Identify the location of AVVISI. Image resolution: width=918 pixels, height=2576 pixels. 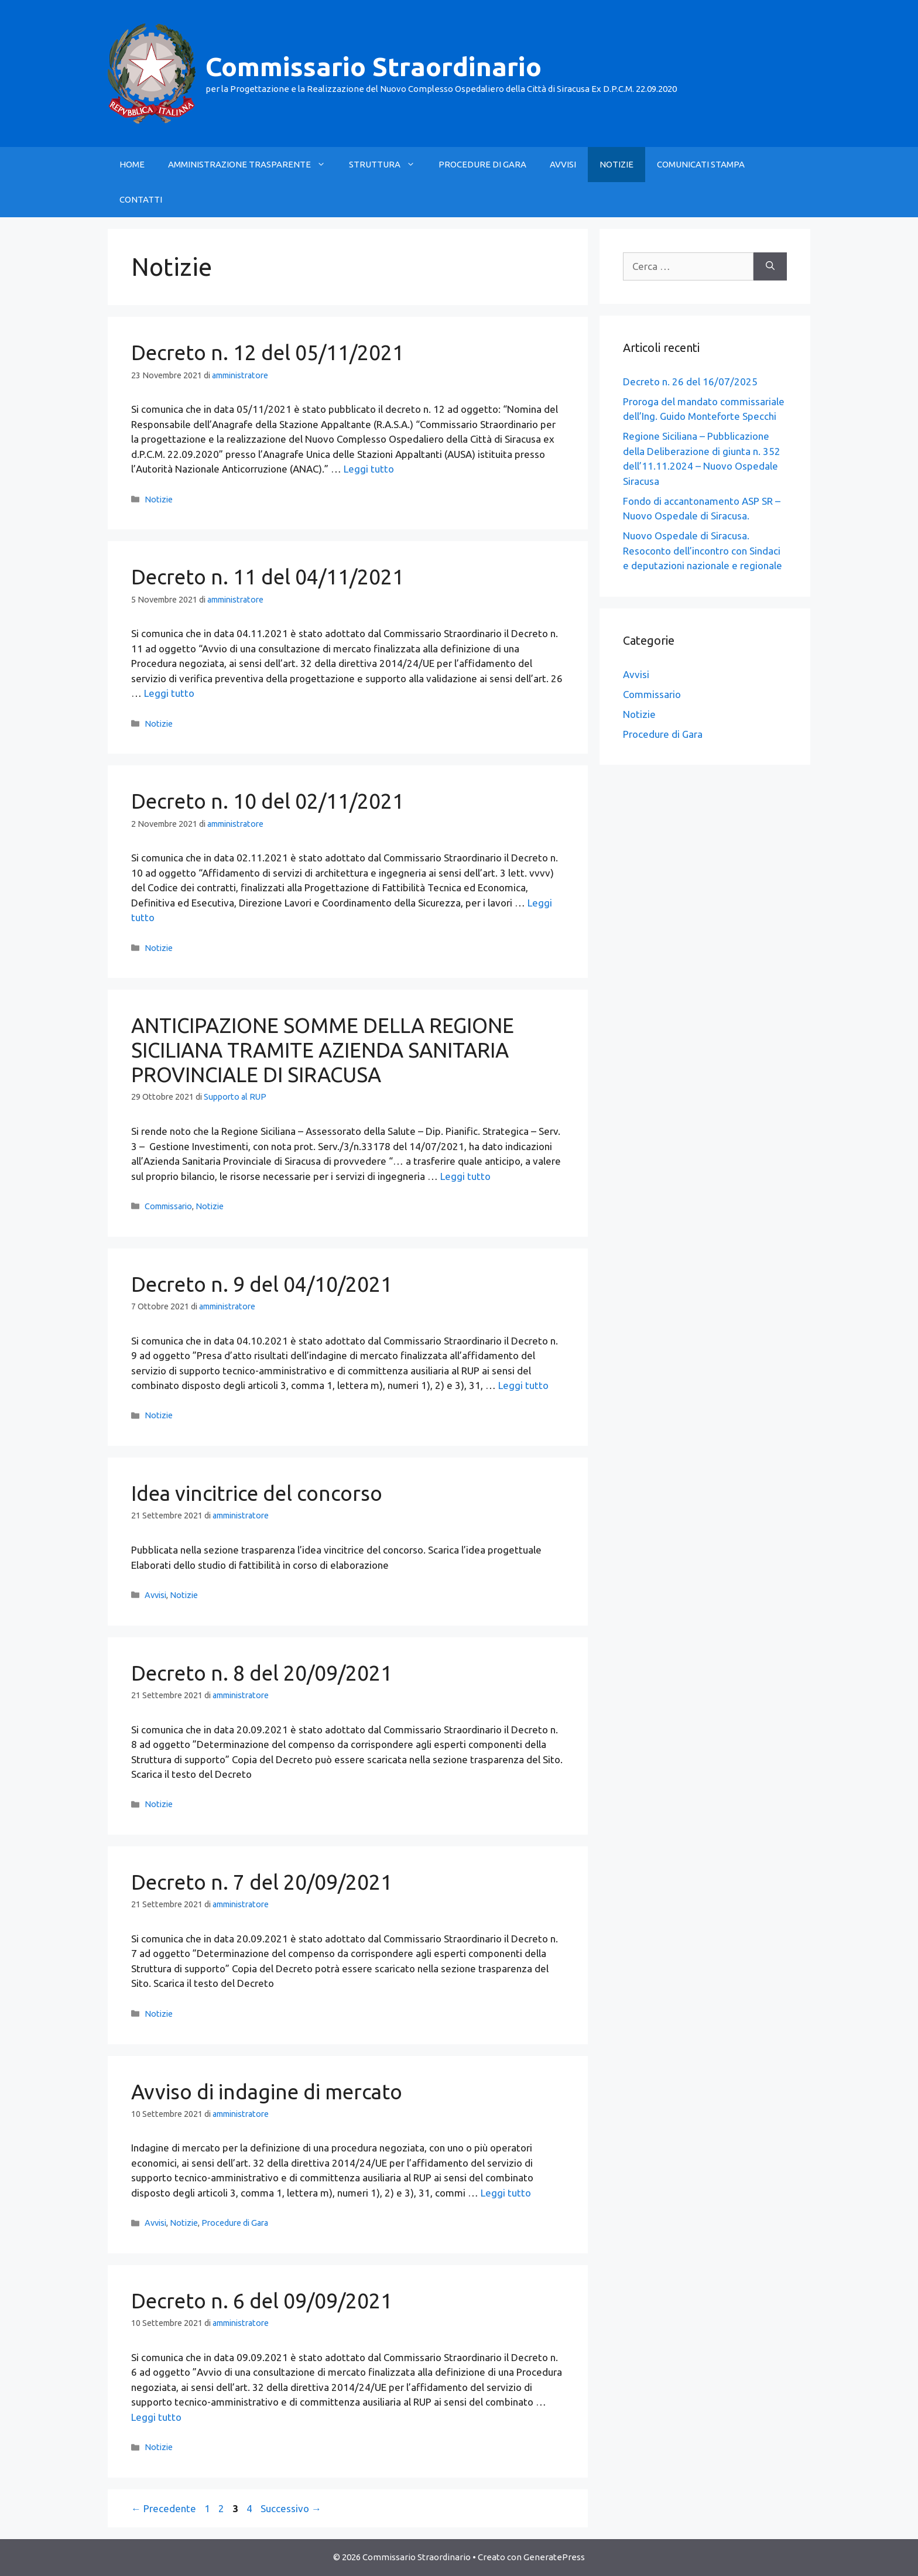
(563, 164).